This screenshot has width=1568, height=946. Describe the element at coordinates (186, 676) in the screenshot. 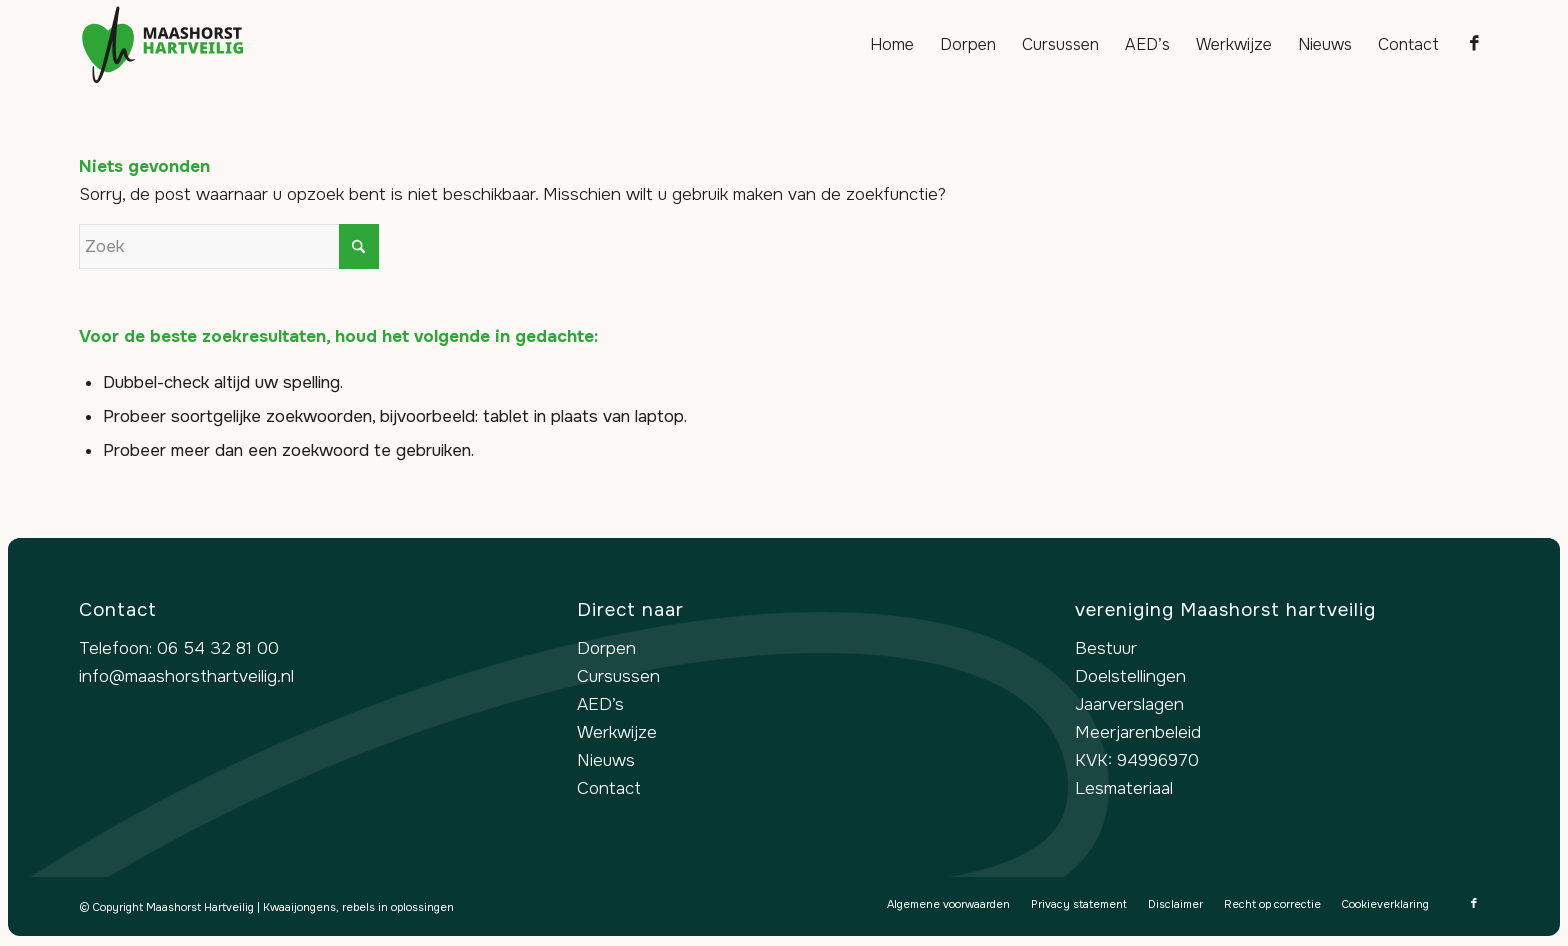

I see `info@maashorsthartveilig.nl` at that location.